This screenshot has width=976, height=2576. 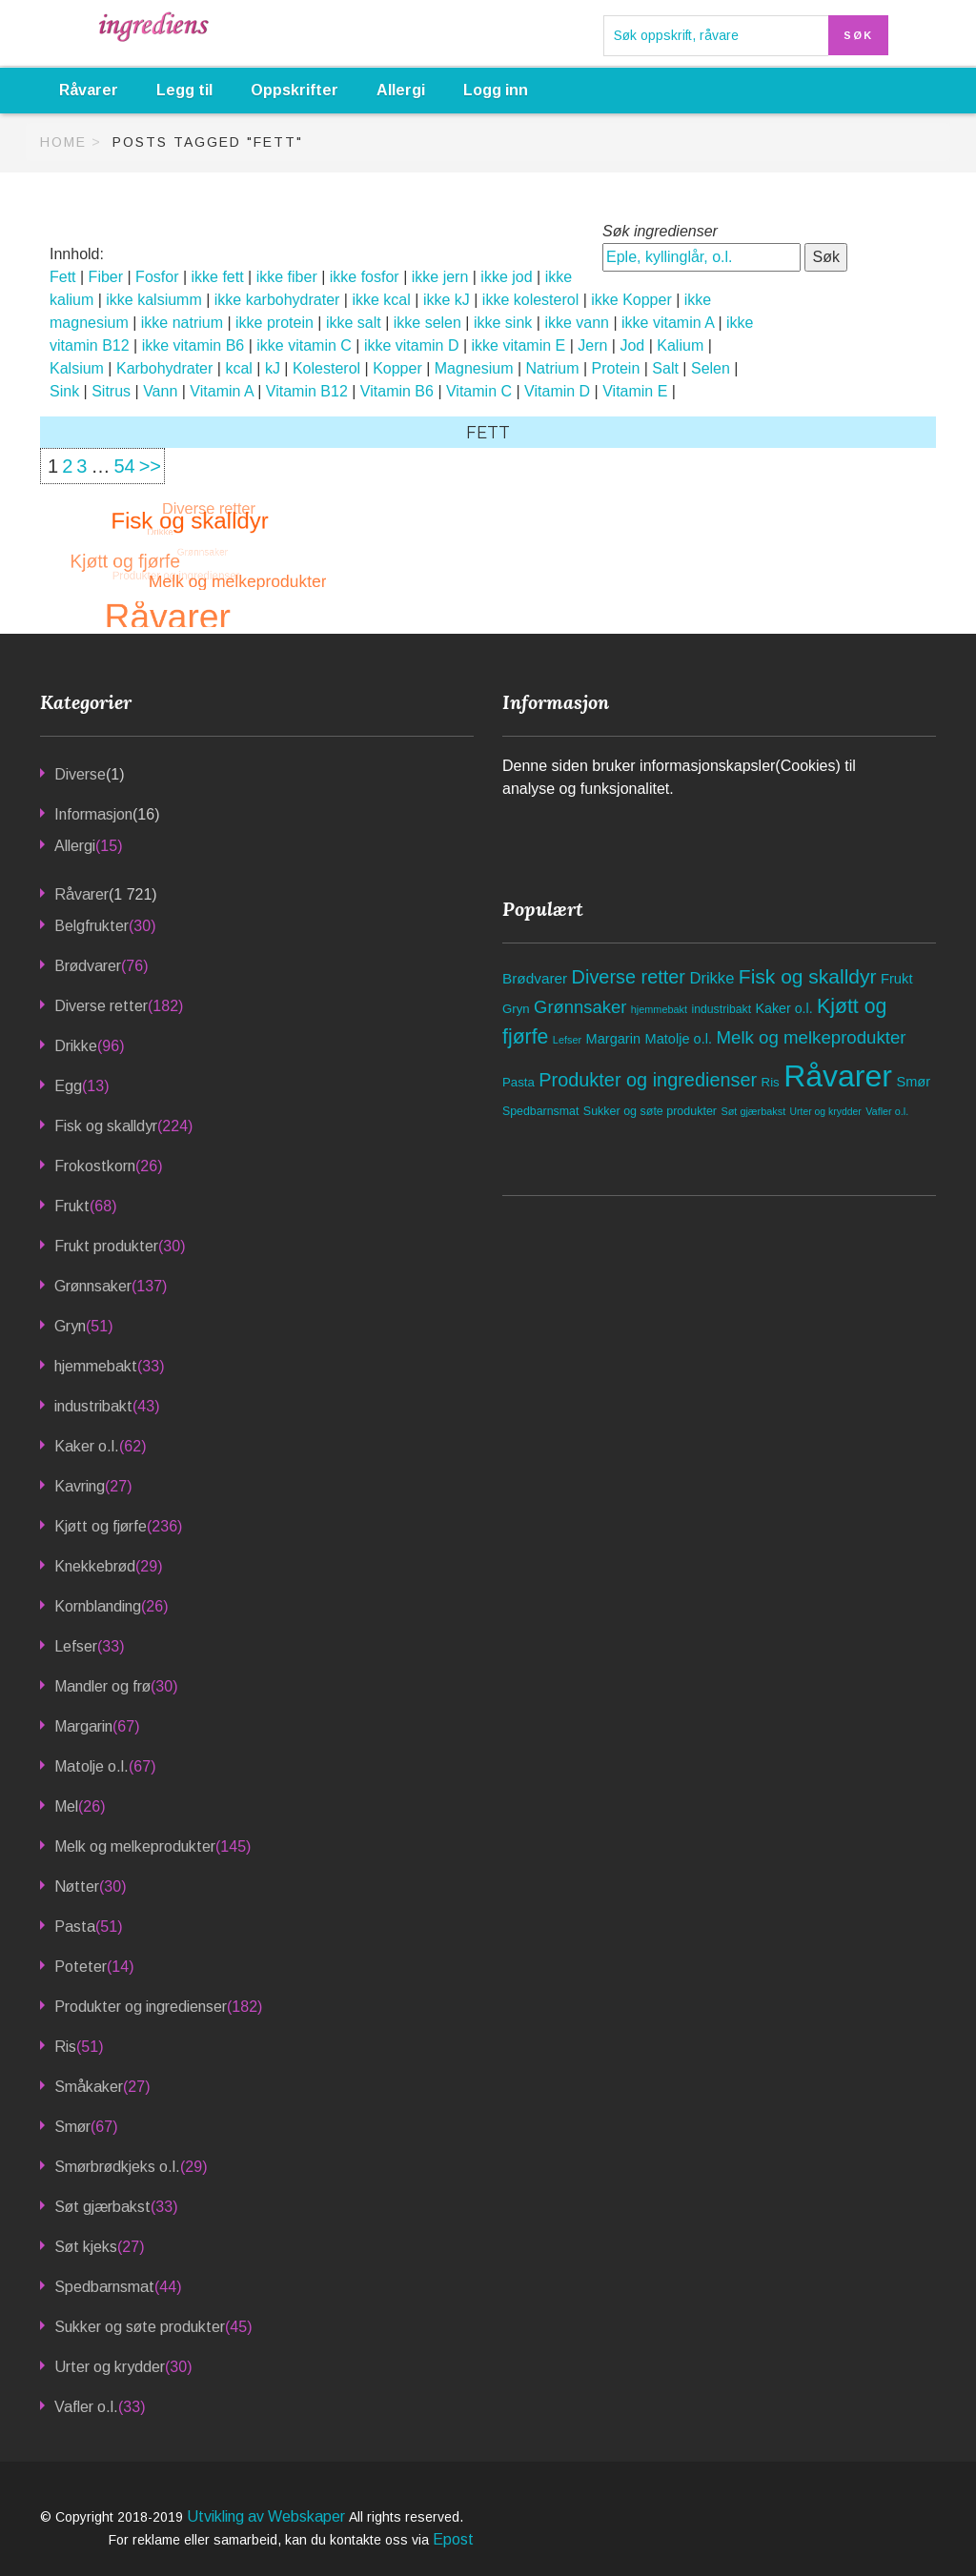 What do you see at coordinates (613, 1038) in the screenshot?
I see `Margarin [Margarin (67 elementer)]` at bounding box center [613, 1038].